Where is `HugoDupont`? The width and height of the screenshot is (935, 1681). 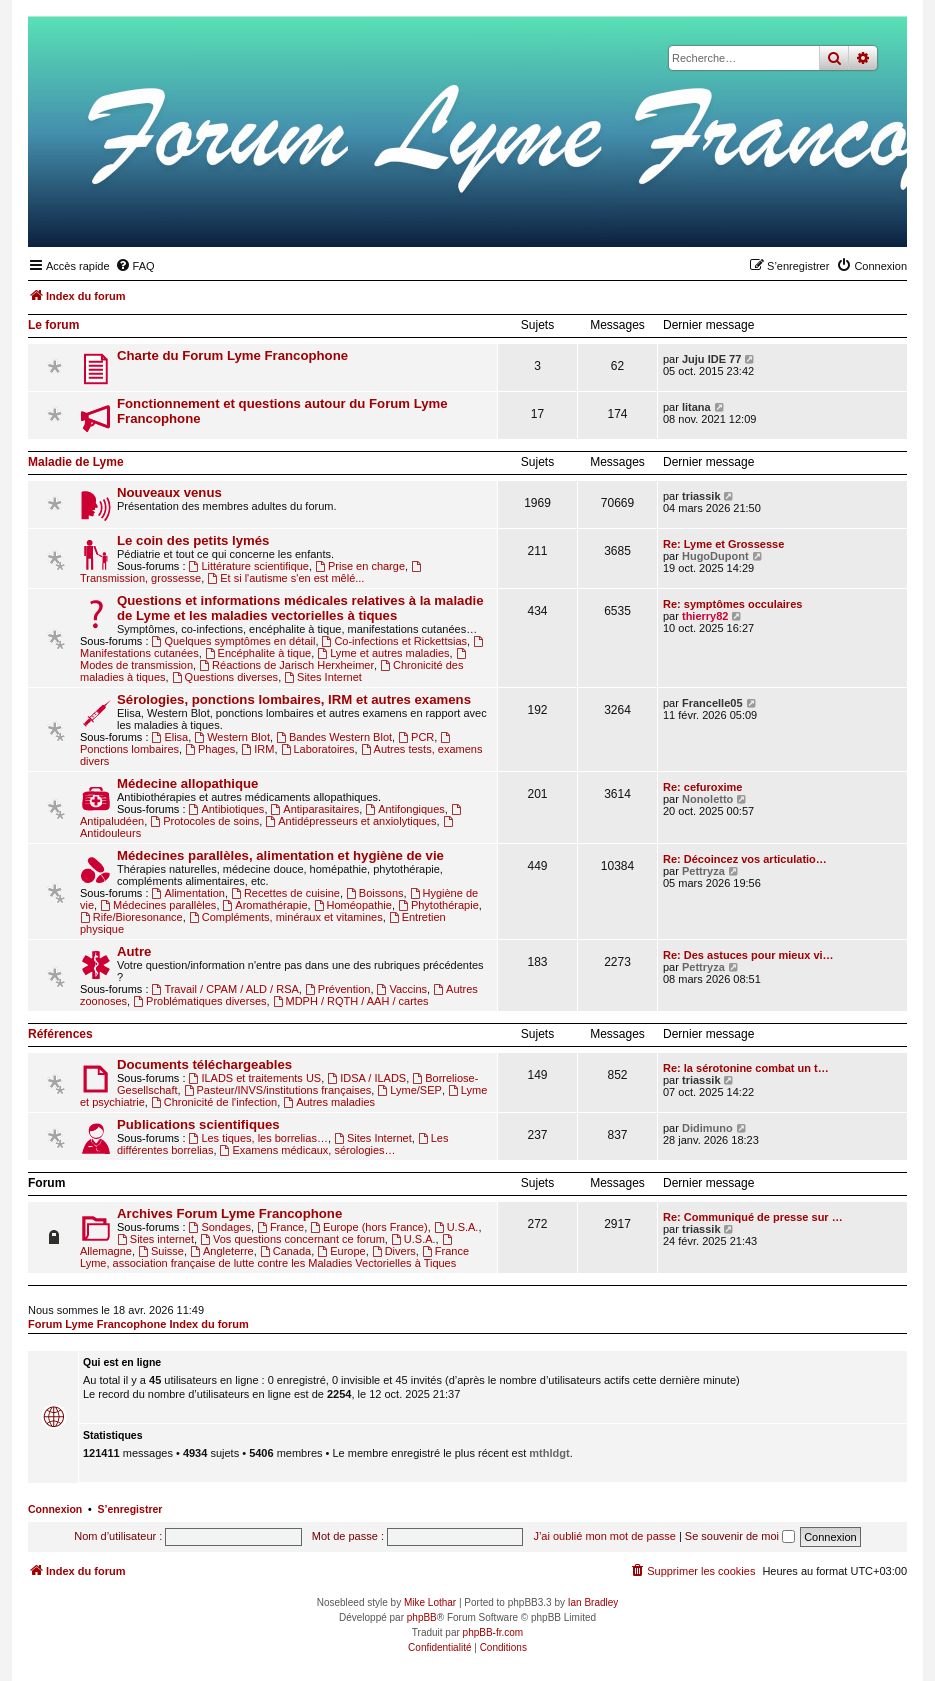 HugoDupont is located at coordinates (715, 556).